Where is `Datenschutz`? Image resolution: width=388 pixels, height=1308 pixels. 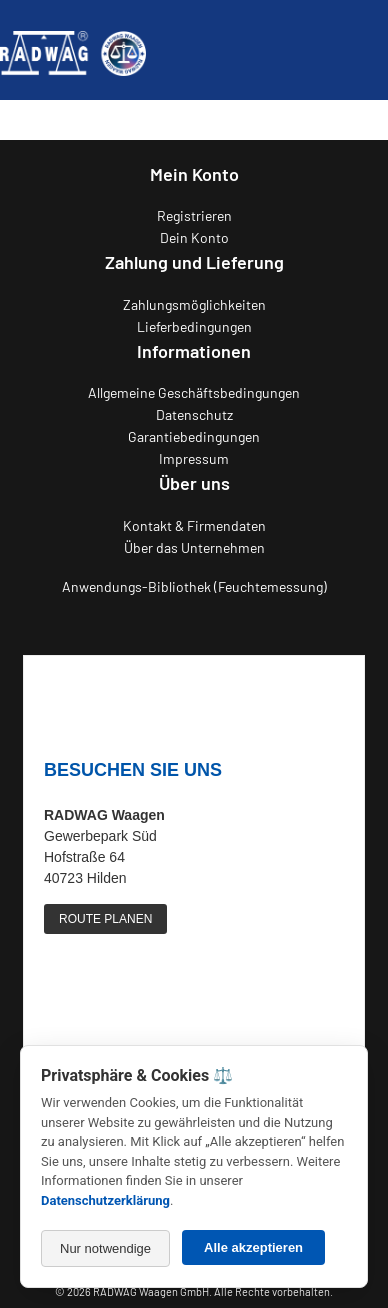
Datenschutz is located at coordinates (194, 414).